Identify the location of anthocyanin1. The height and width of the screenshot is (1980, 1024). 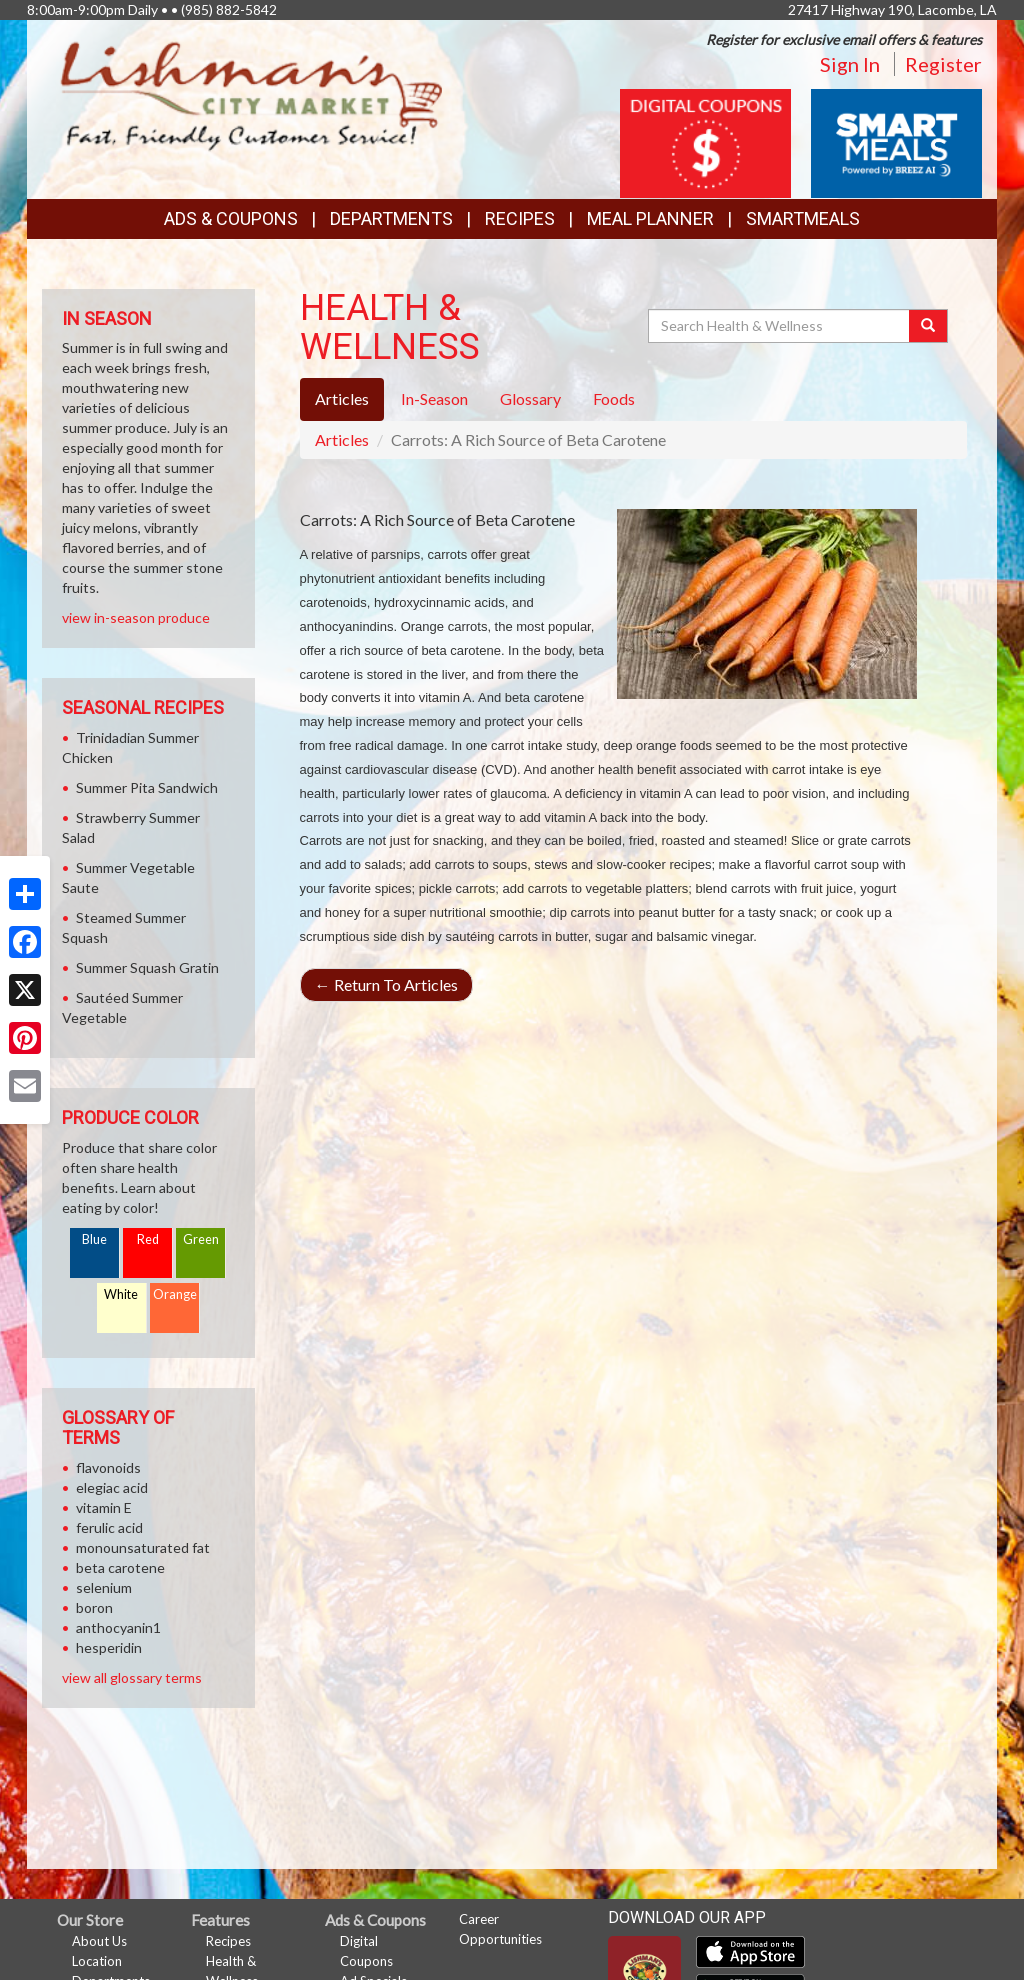
(118, 1627).